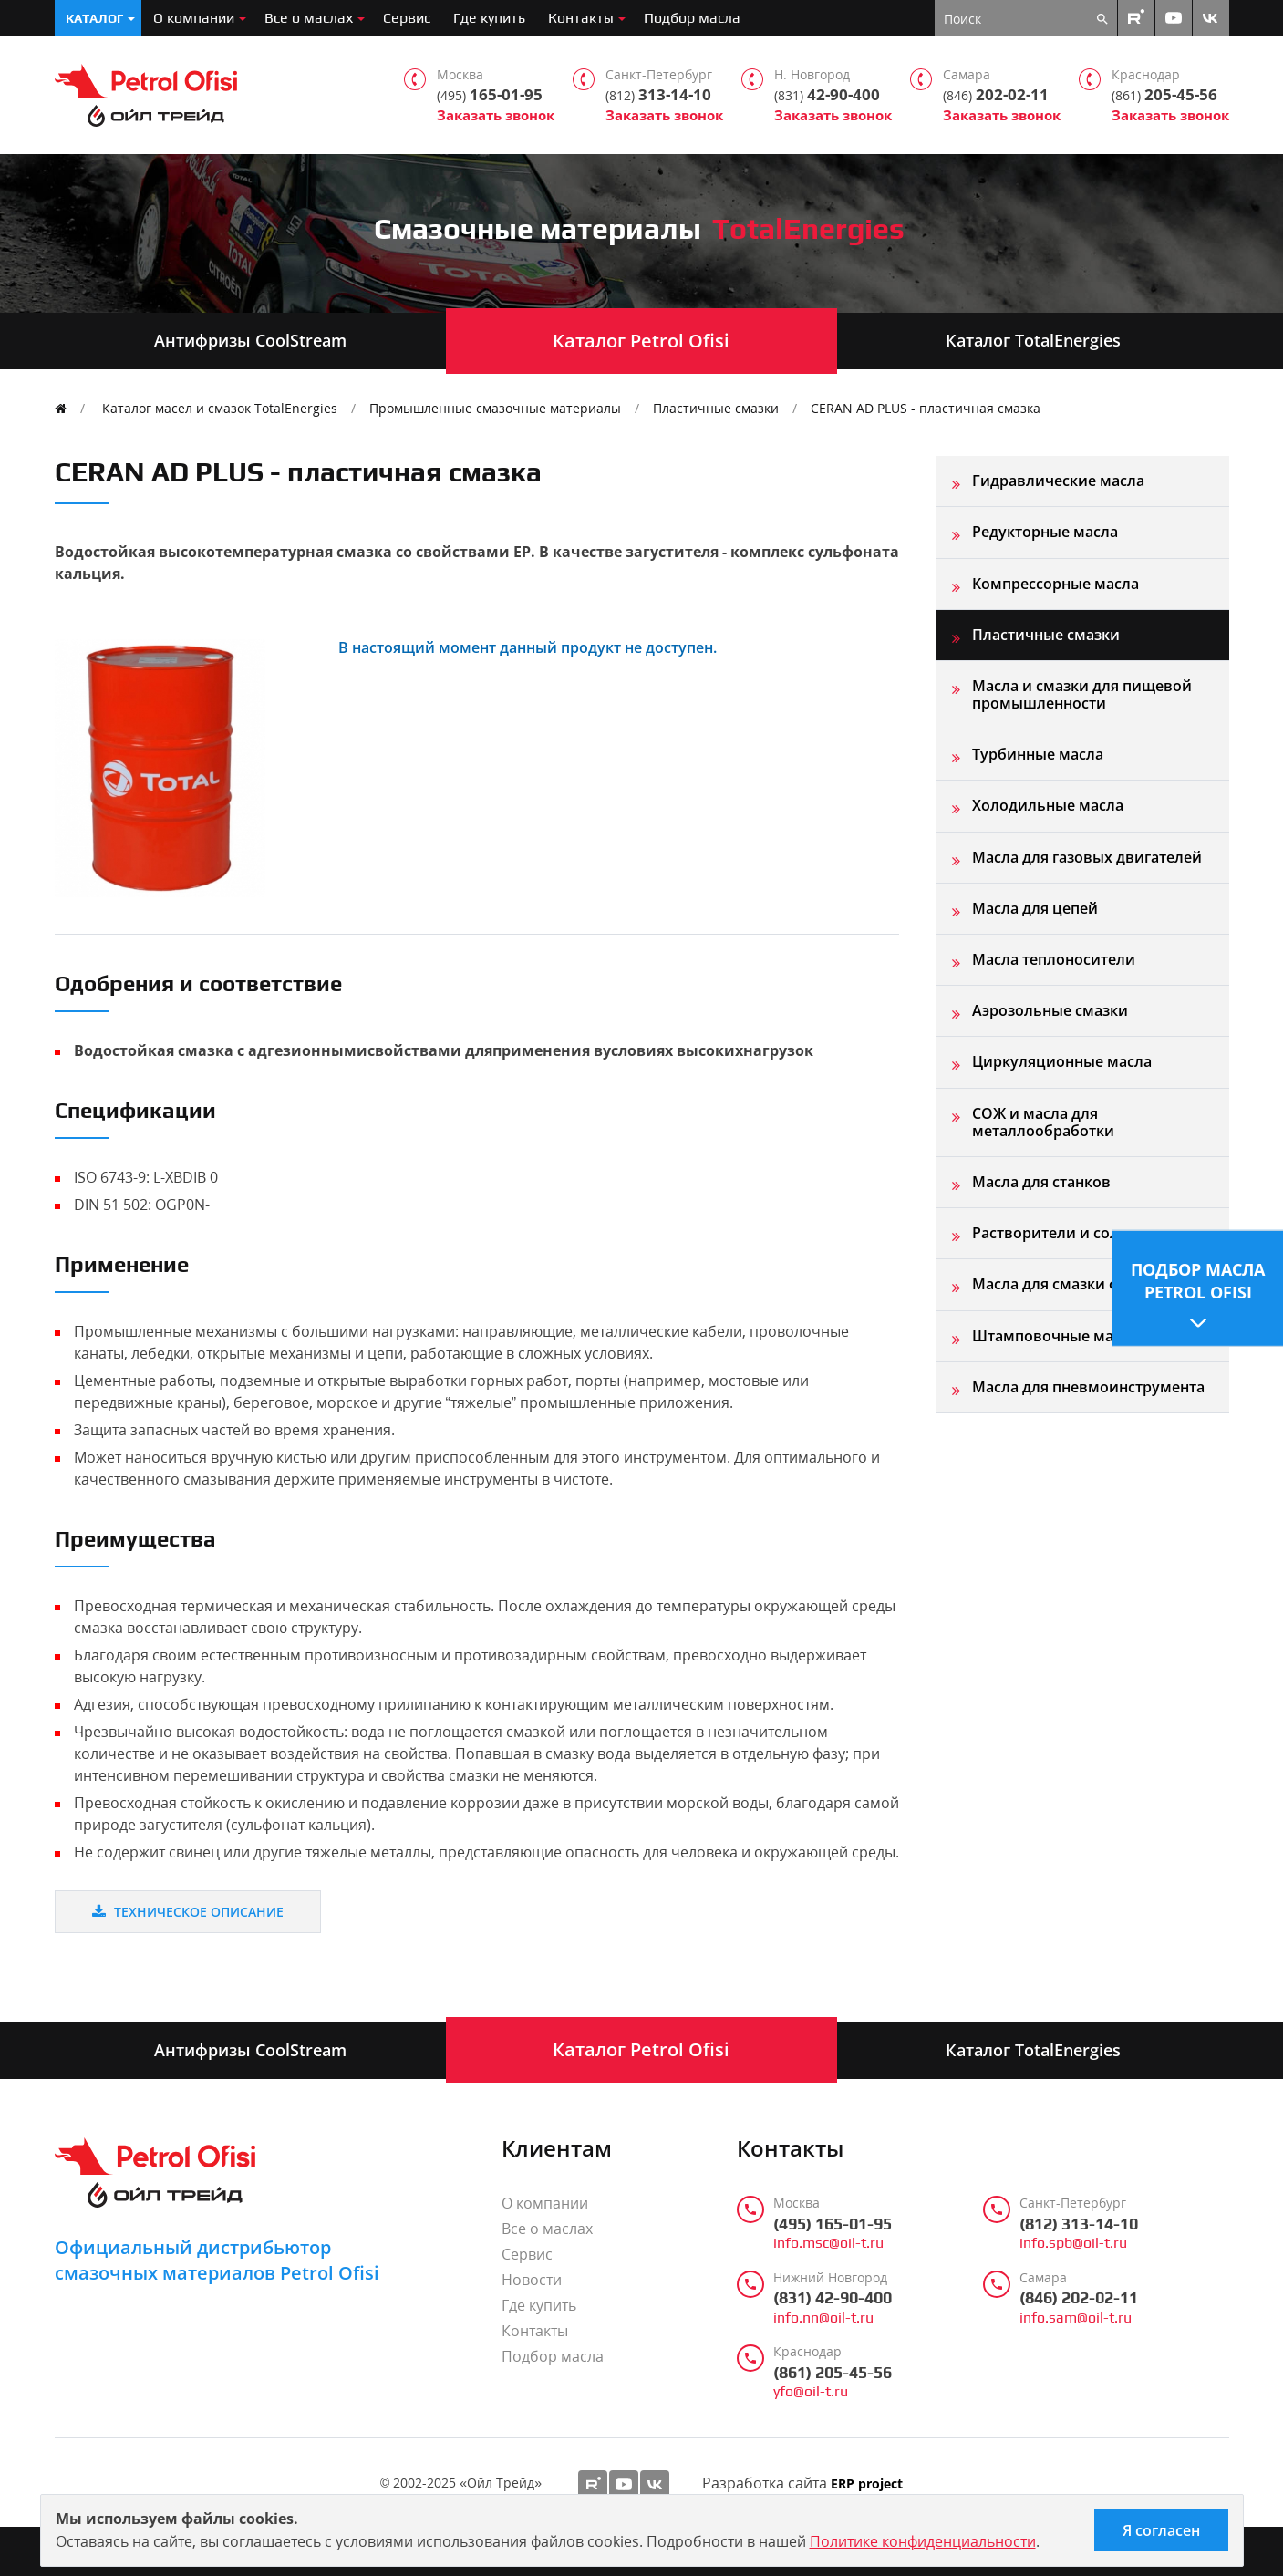 The image size is (1283, 2576). I want to click on Масла для пневмоинструмента, so click(1088, 1387).